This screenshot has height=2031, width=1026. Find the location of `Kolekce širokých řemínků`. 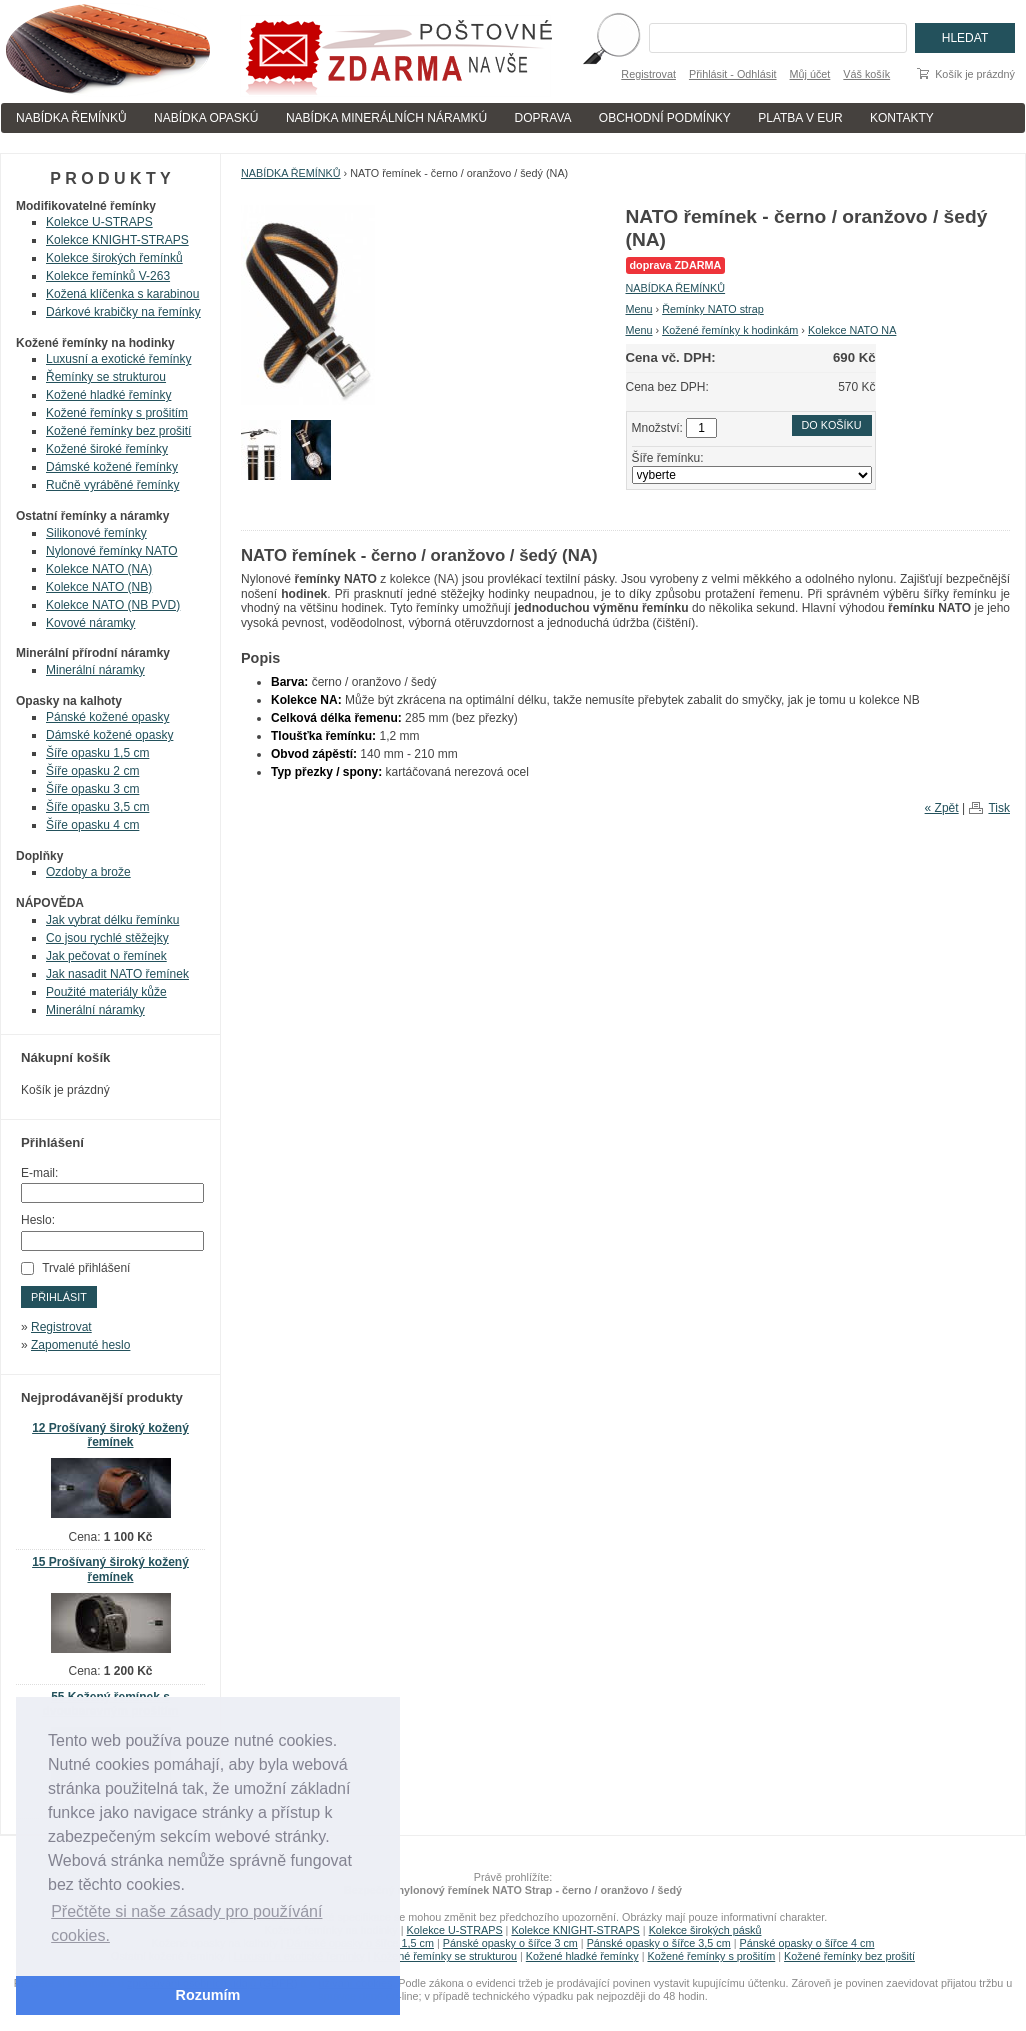

Kolekce širokých řemínků is located at coordinates (114, 258).